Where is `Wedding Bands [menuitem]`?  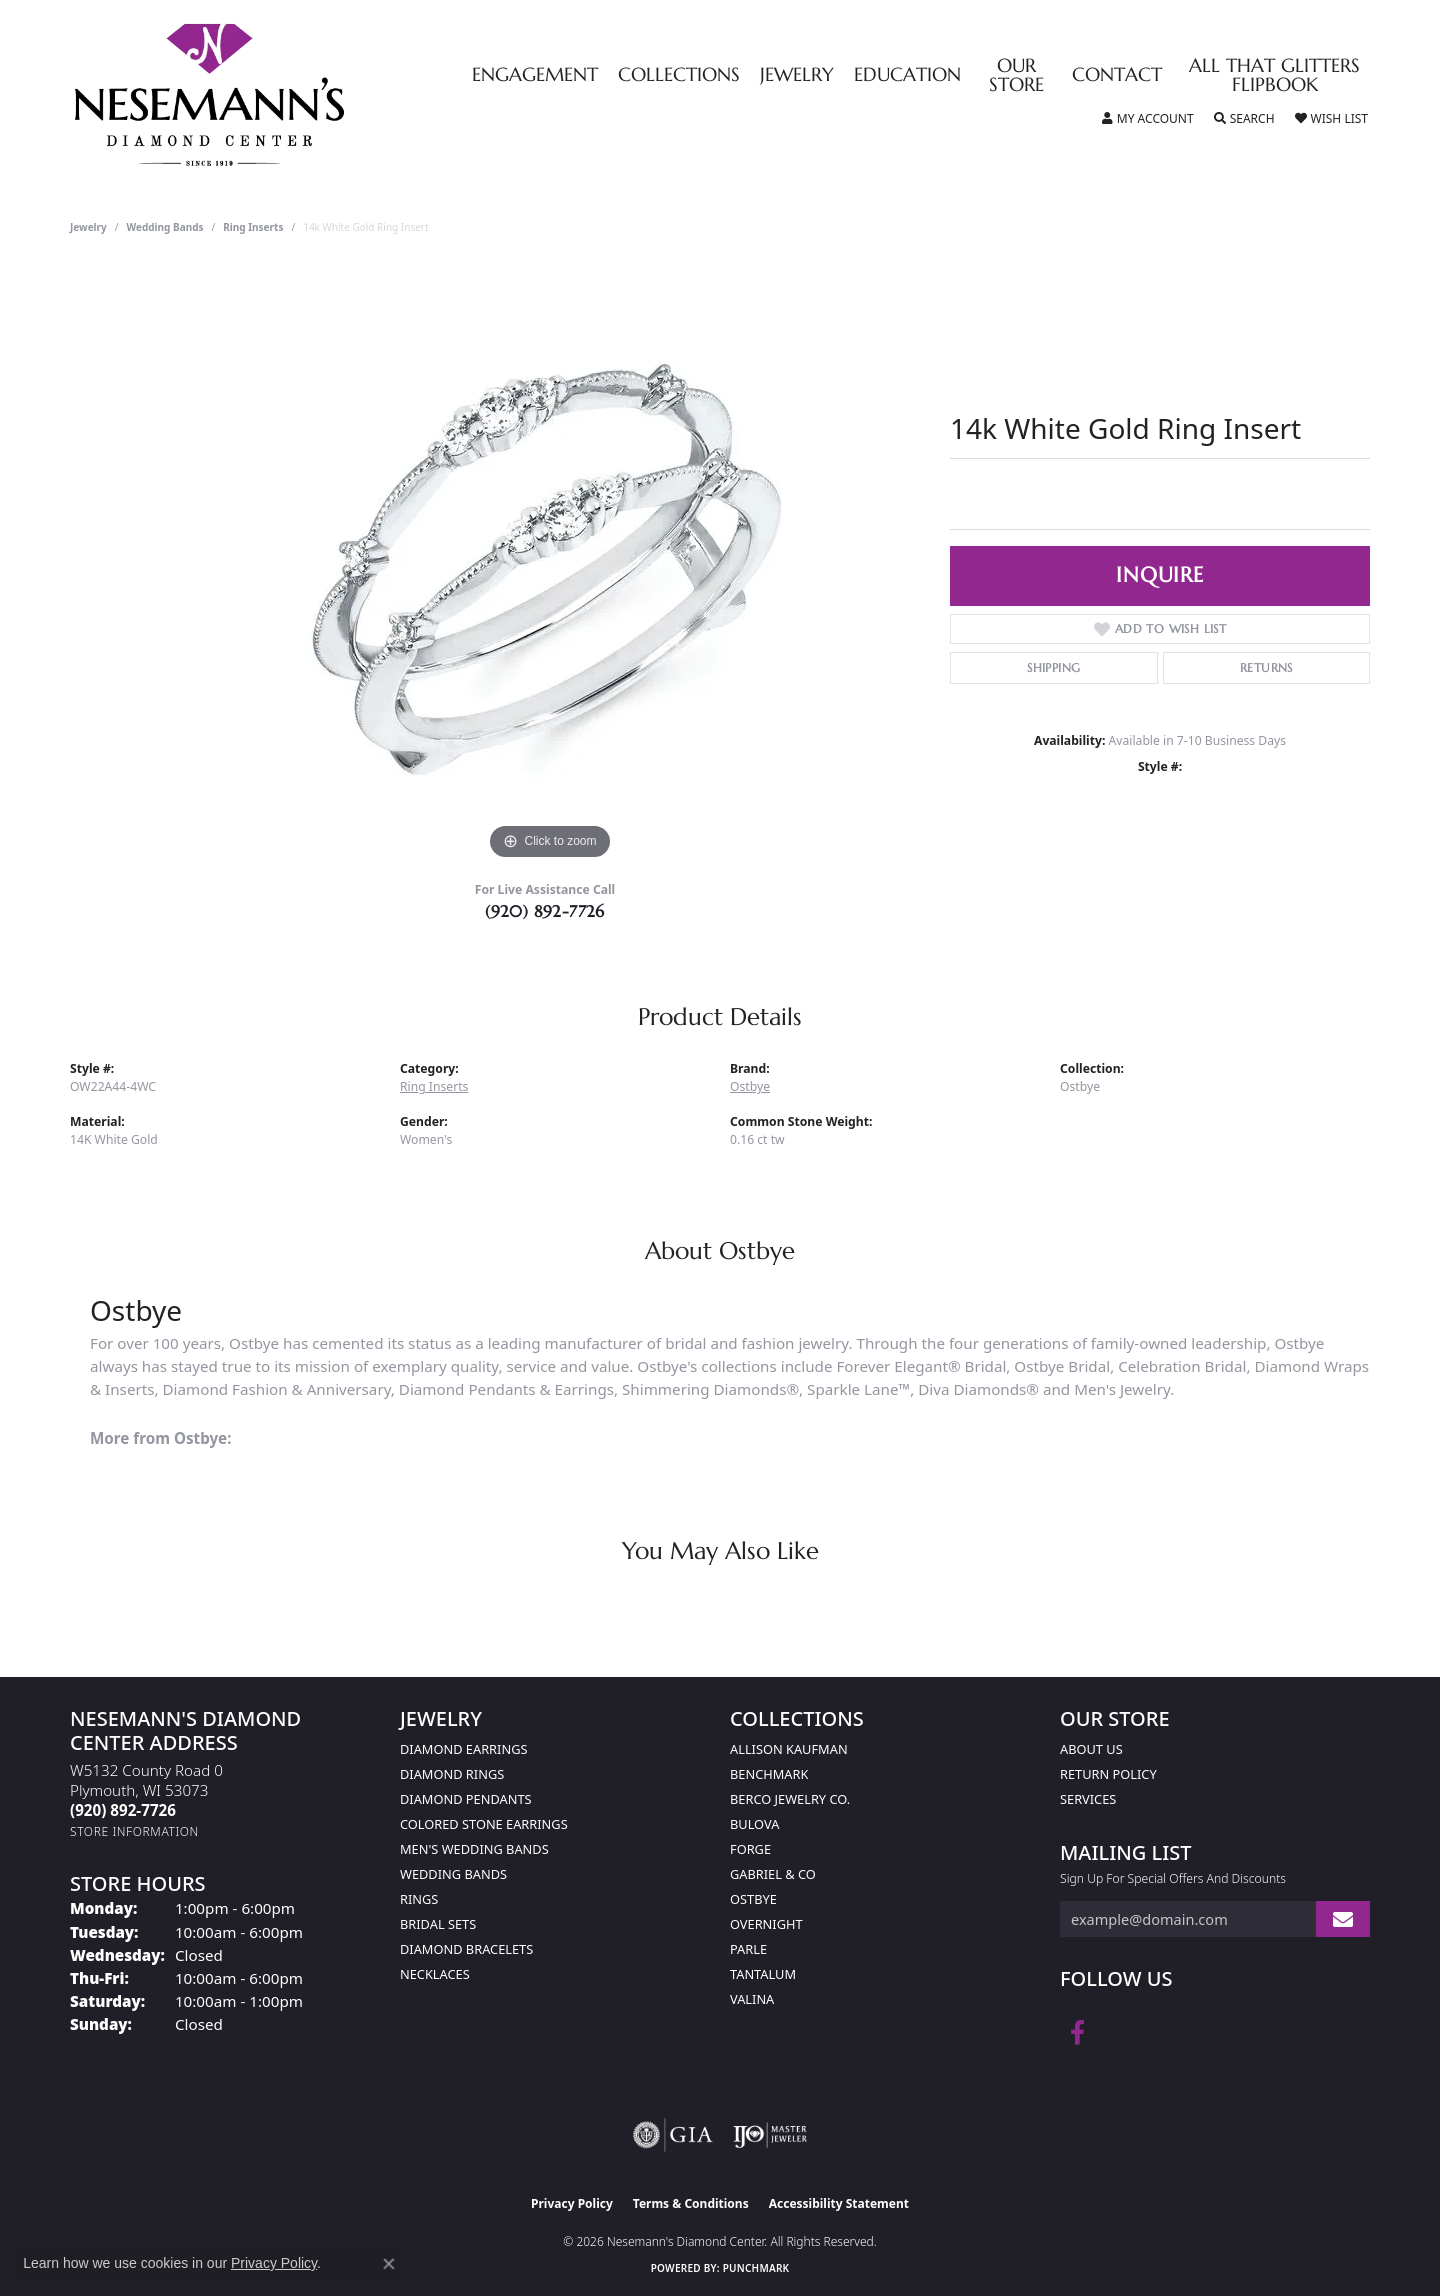 Wedding Bands [menuitem] is located at coordinates (453, 1874).